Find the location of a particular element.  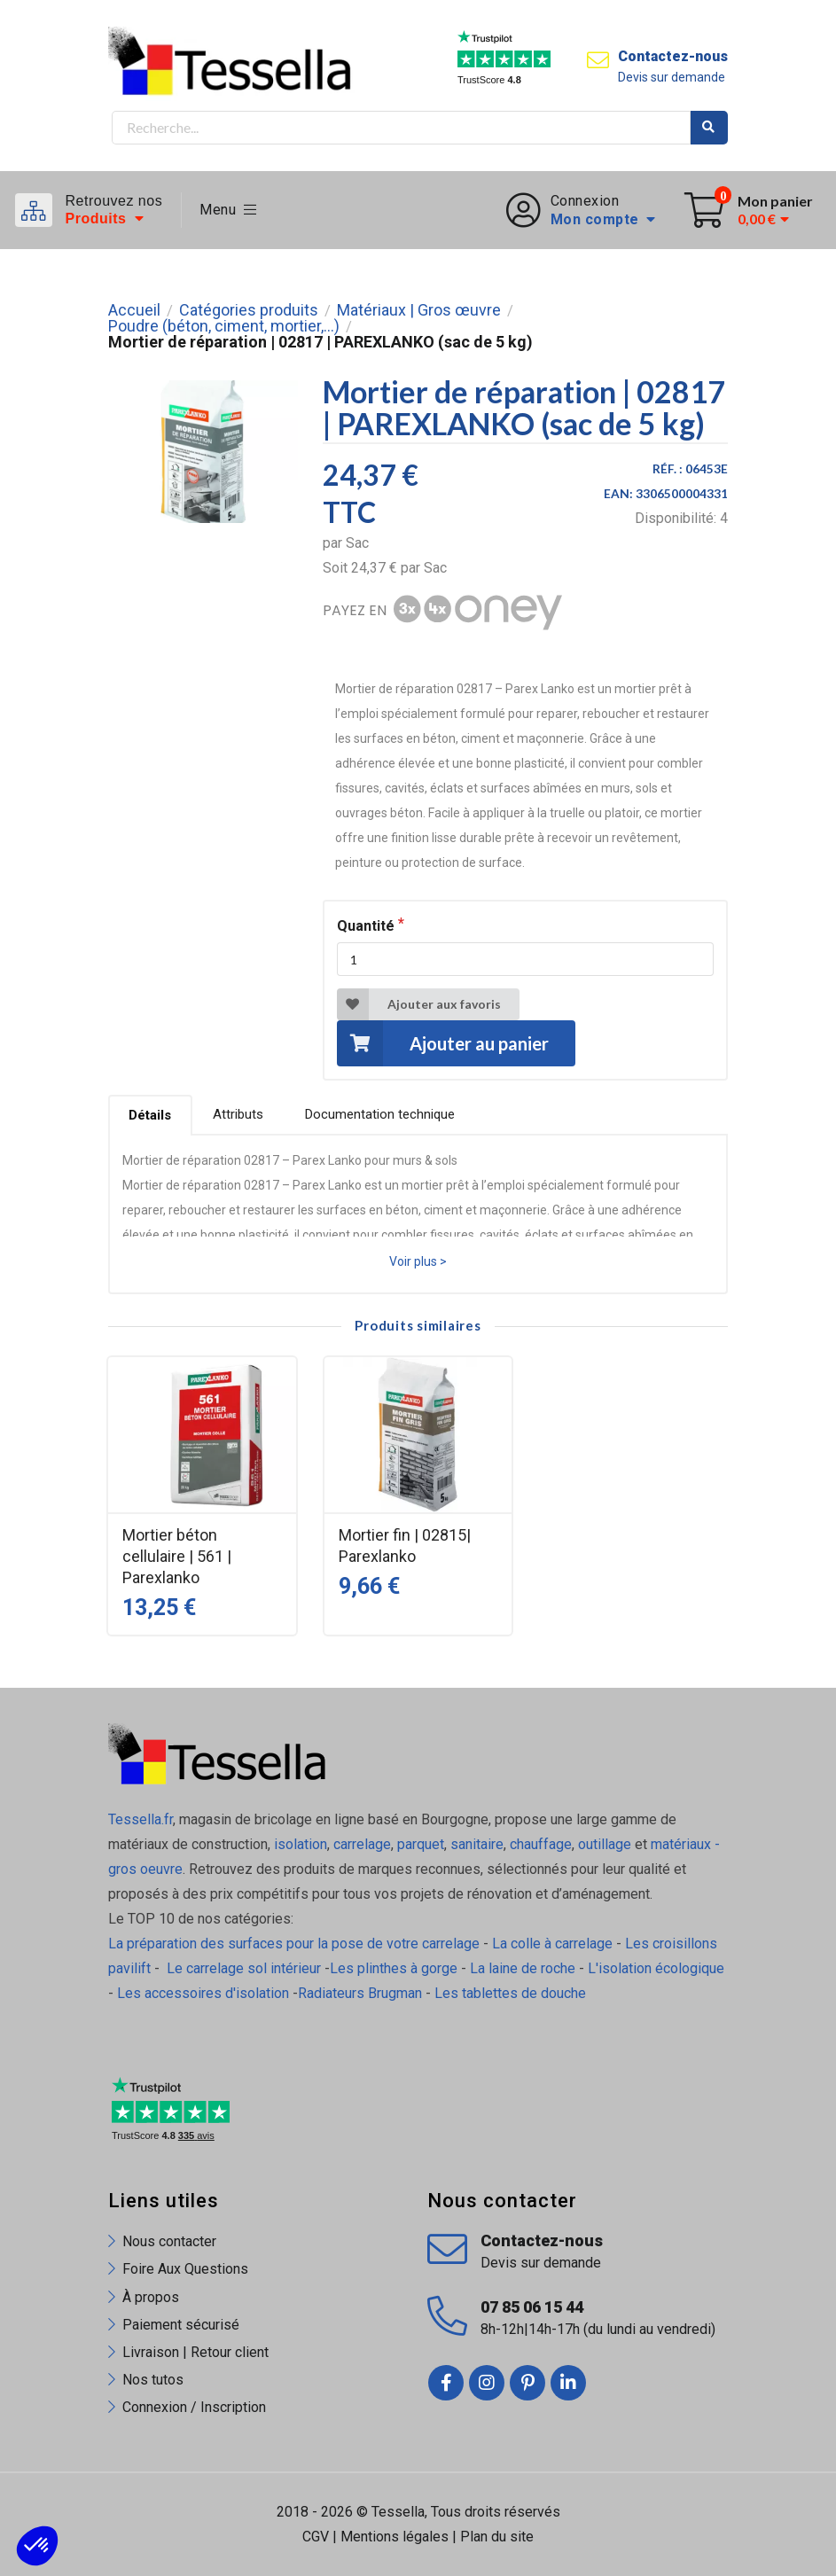

La colle à carrelage is located at coordinates (552, 1943).